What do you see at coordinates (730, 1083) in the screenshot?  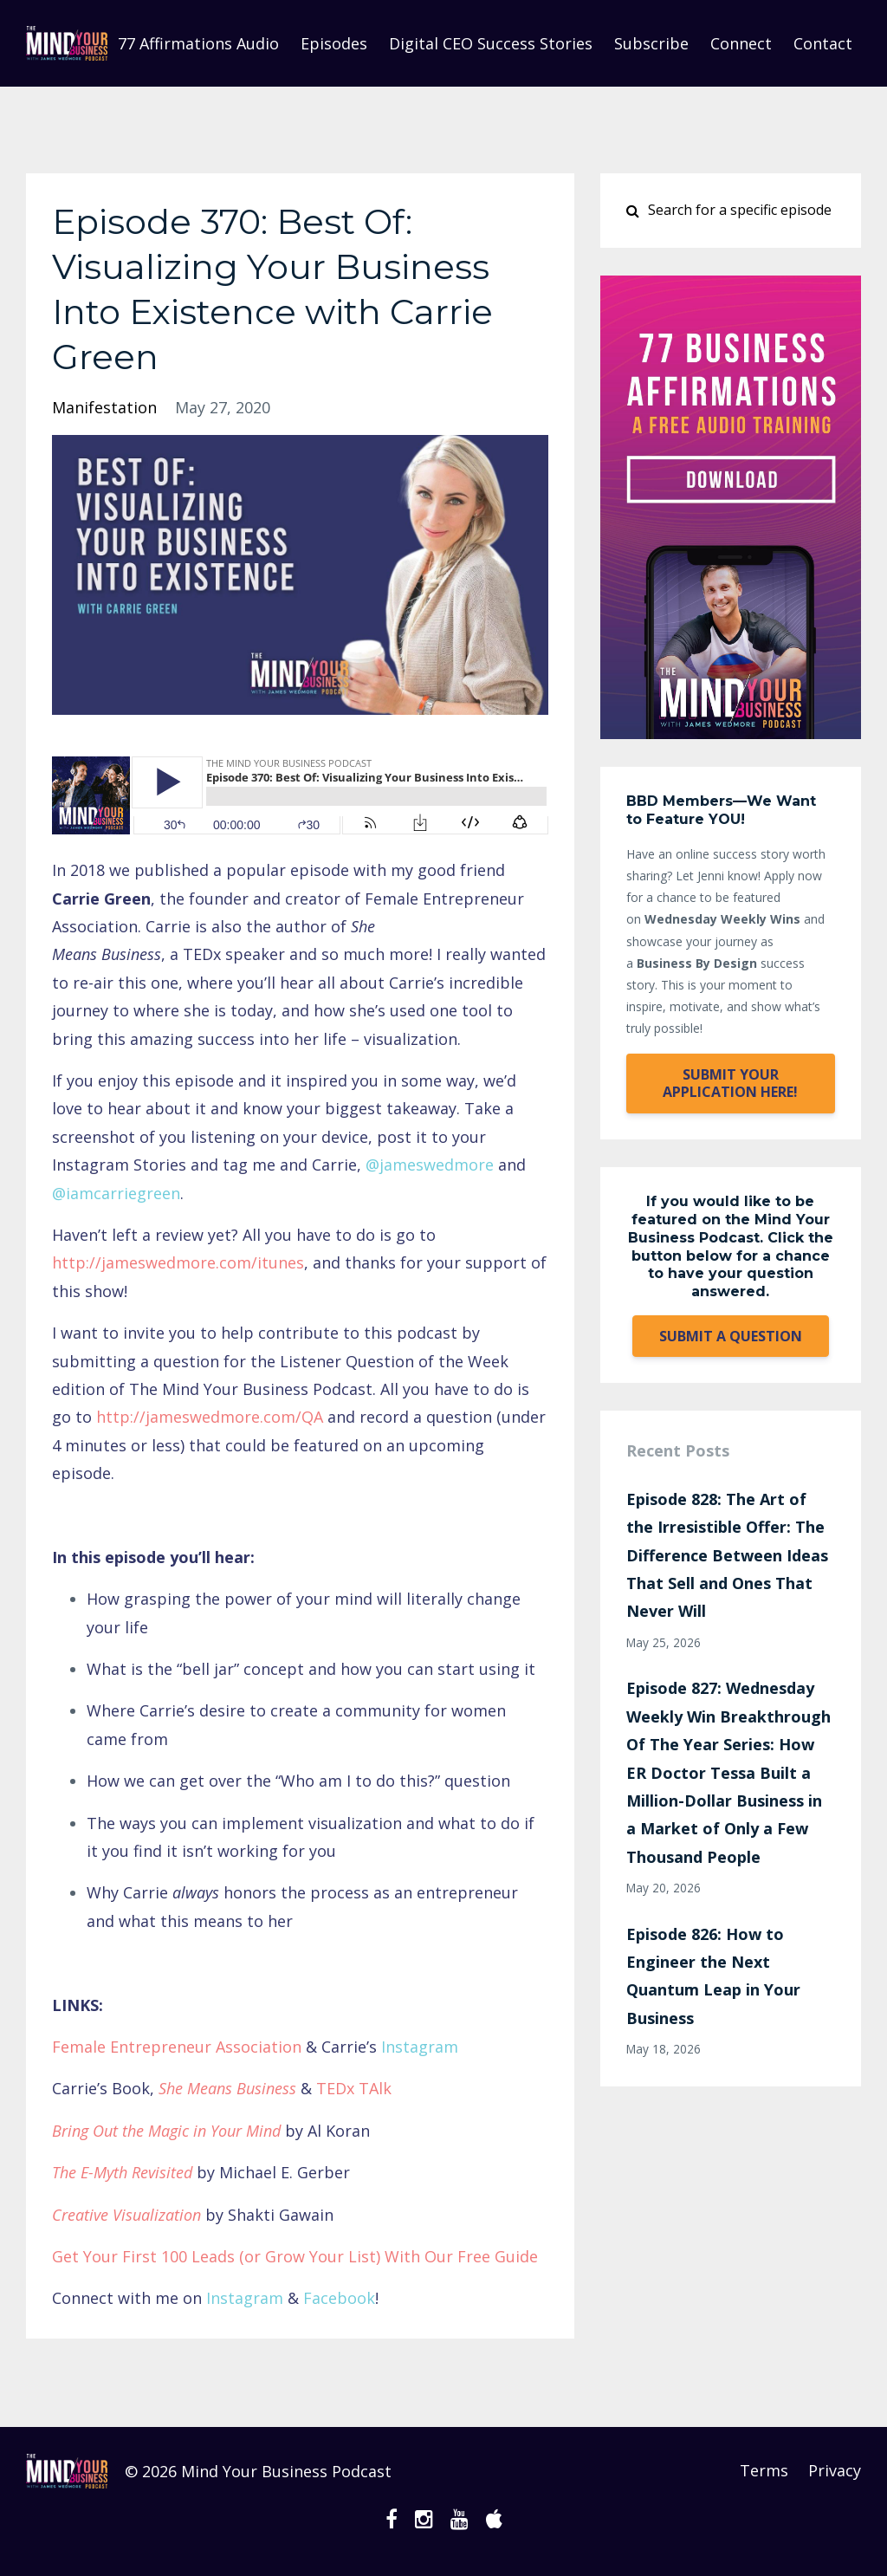 I see `SUBMIT YOUR APPLICATION HERE!` at bounding box center [730, 1083].